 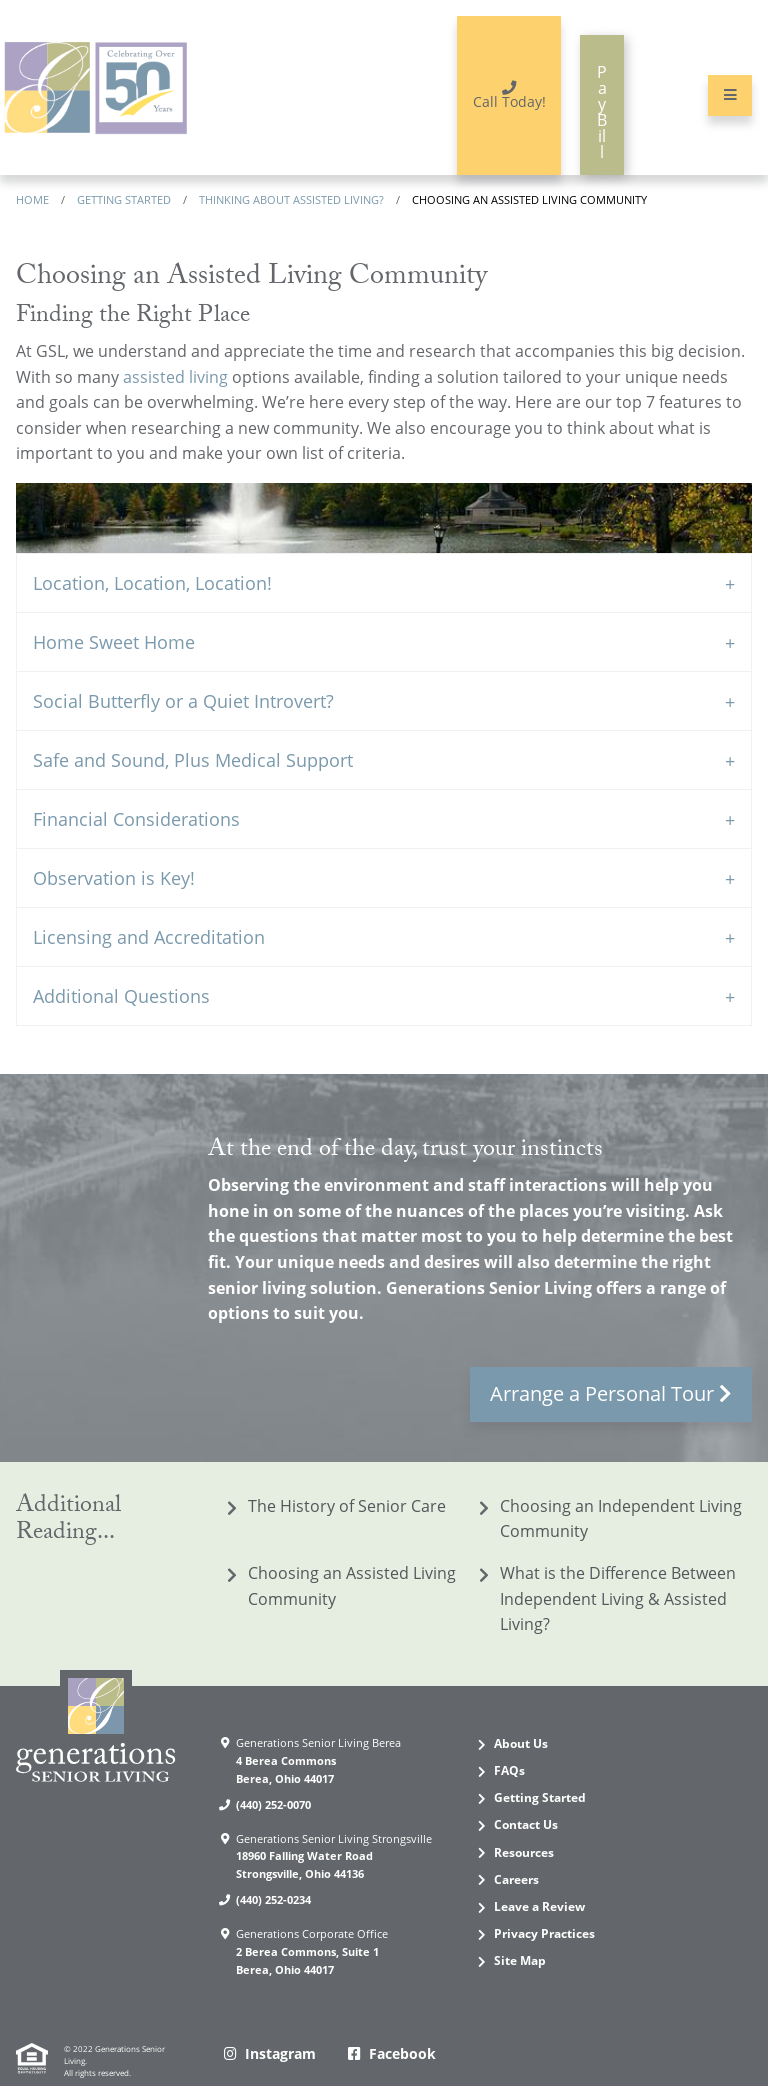 I want to click on Licensing and Accreditation [tab], so click(x=149, y=896).